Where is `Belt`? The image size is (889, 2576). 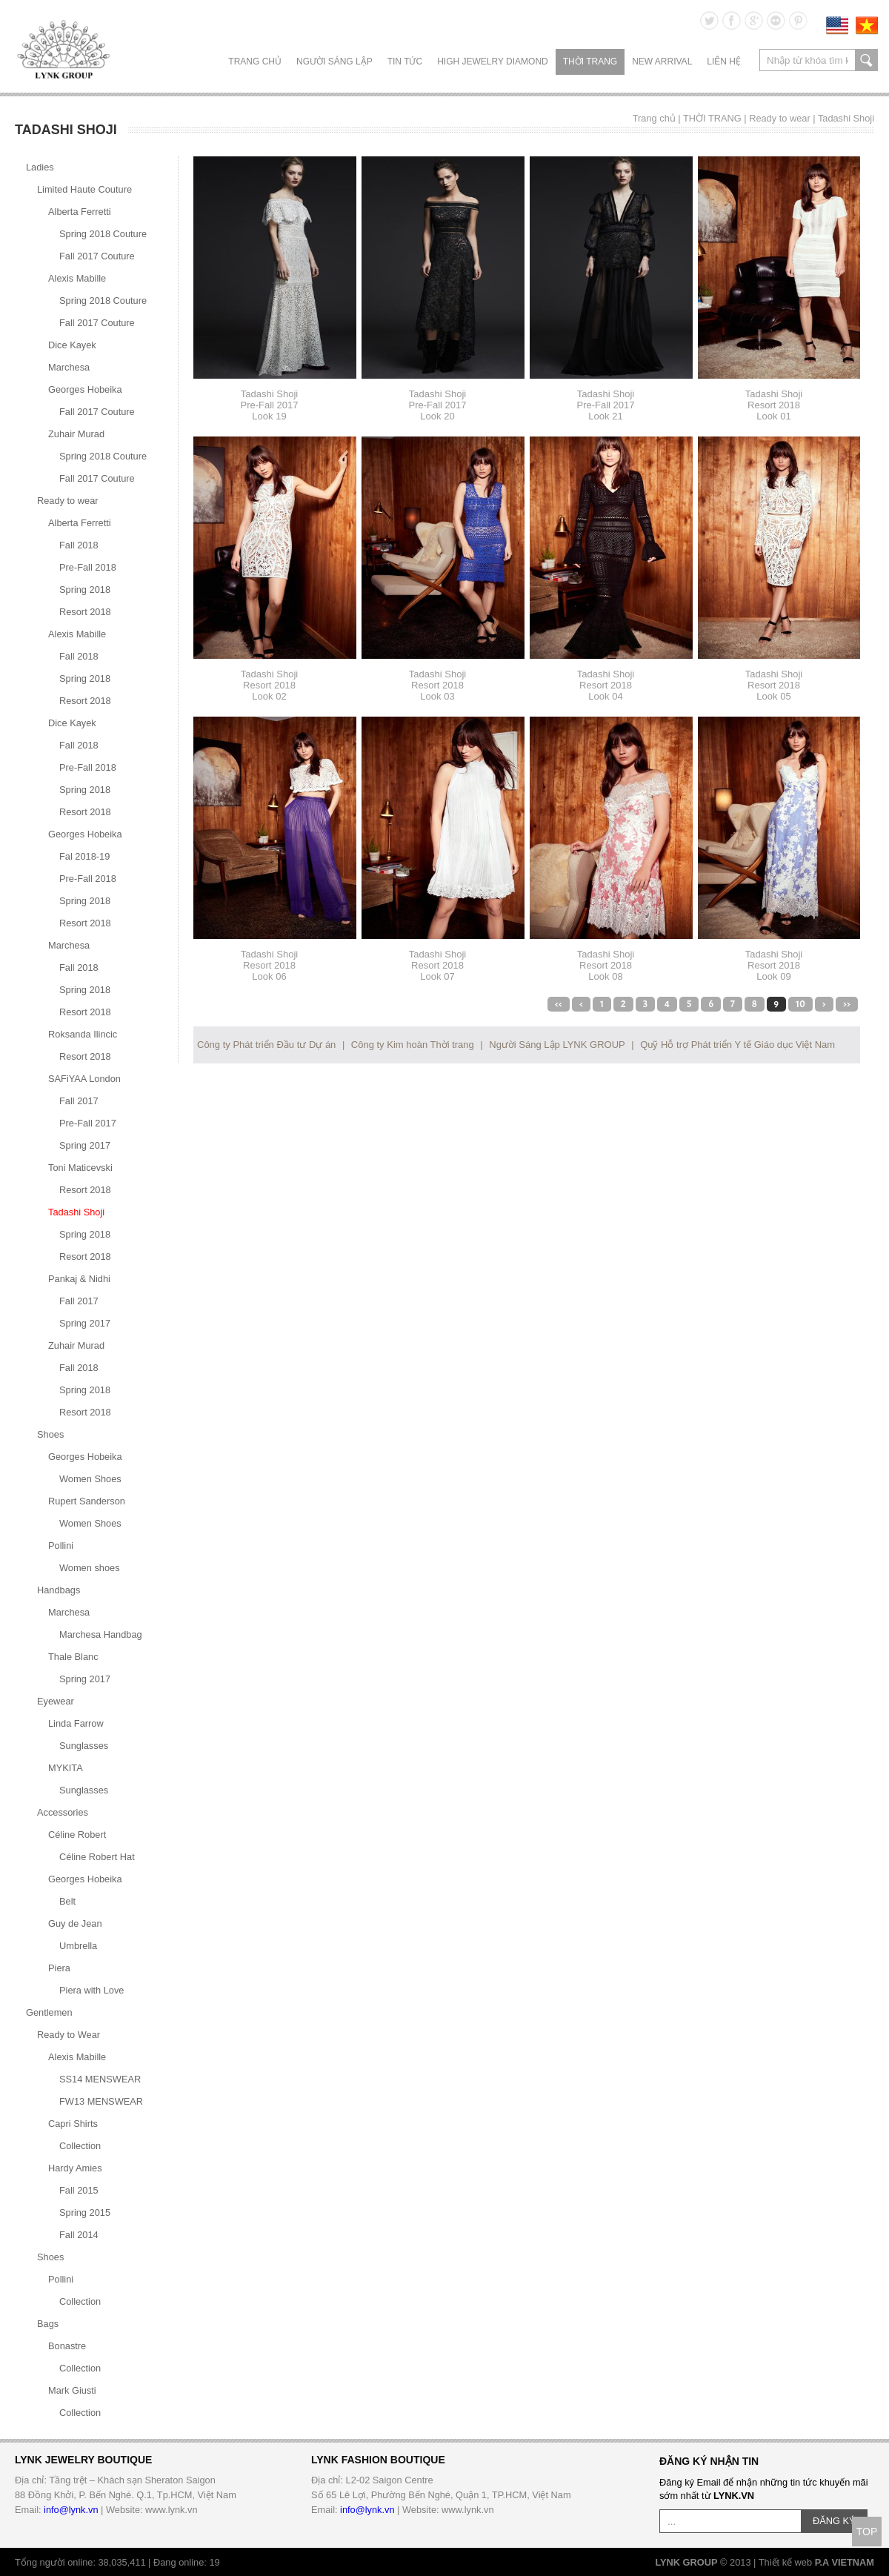
Belt is located at coordinates (67, 1901).